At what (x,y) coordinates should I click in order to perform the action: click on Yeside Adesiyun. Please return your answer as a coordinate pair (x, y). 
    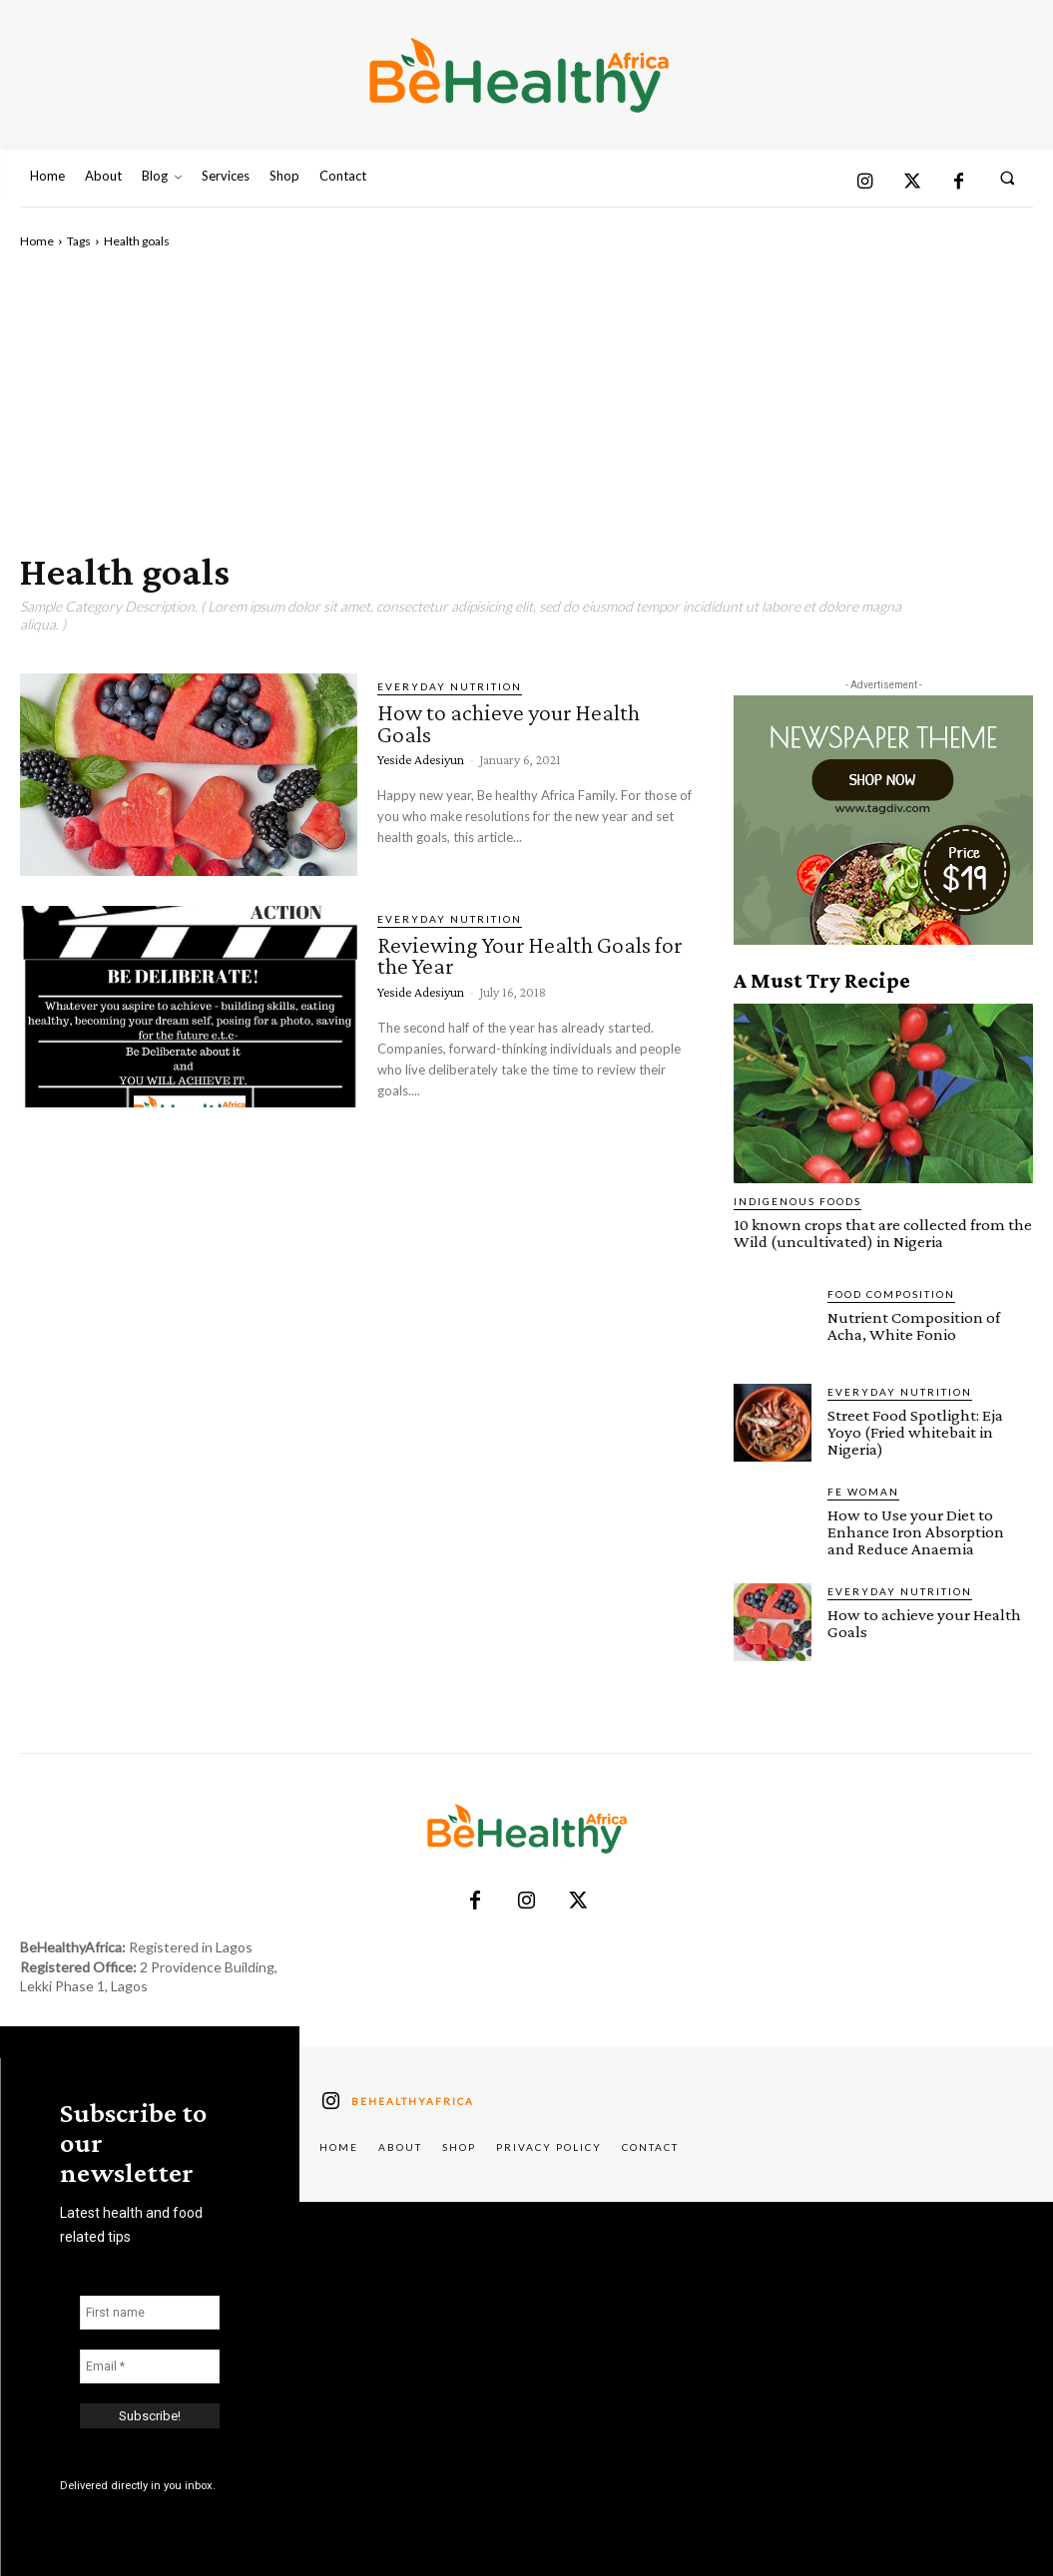
    Looking at the image, I should click on (420, 759).